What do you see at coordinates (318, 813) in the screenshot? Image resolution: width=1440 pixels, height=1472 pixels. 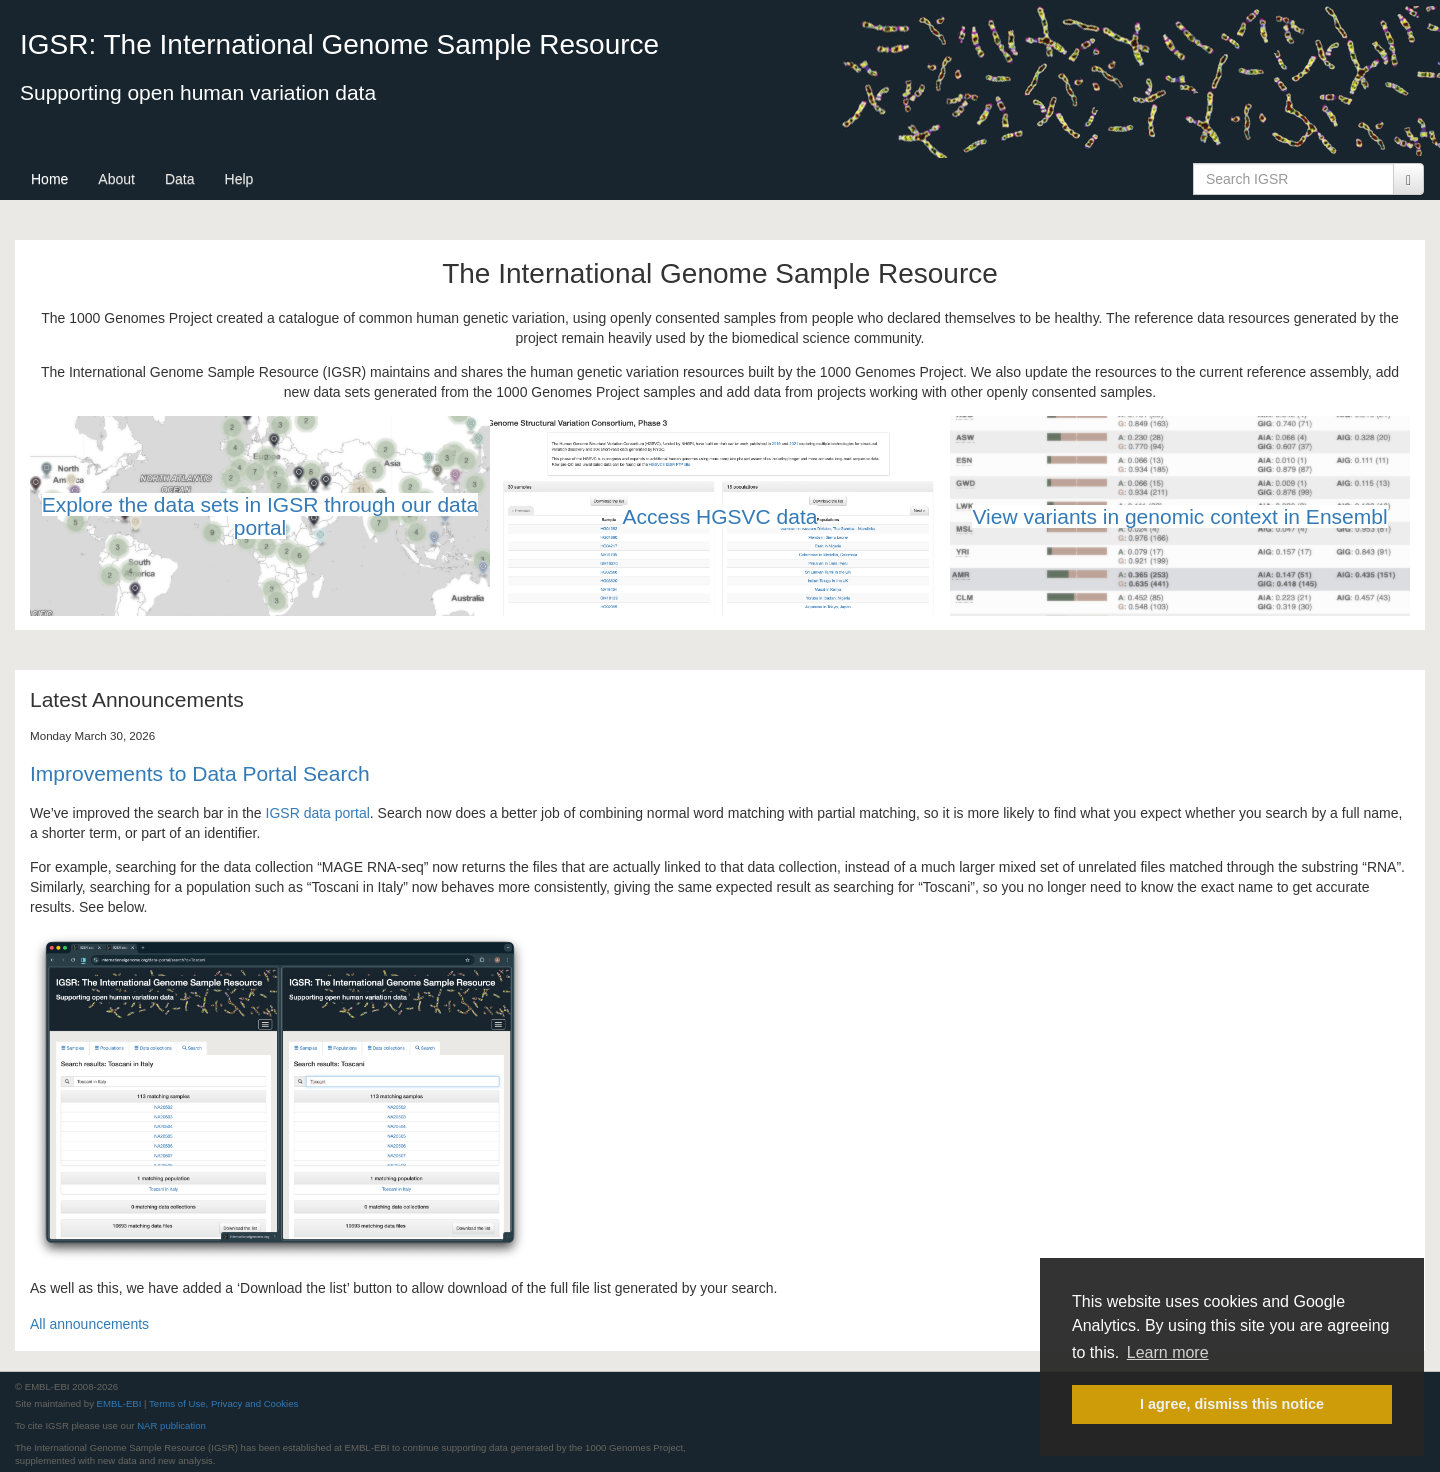 I see `IGSR data portal` at bounding box center [318, 813].